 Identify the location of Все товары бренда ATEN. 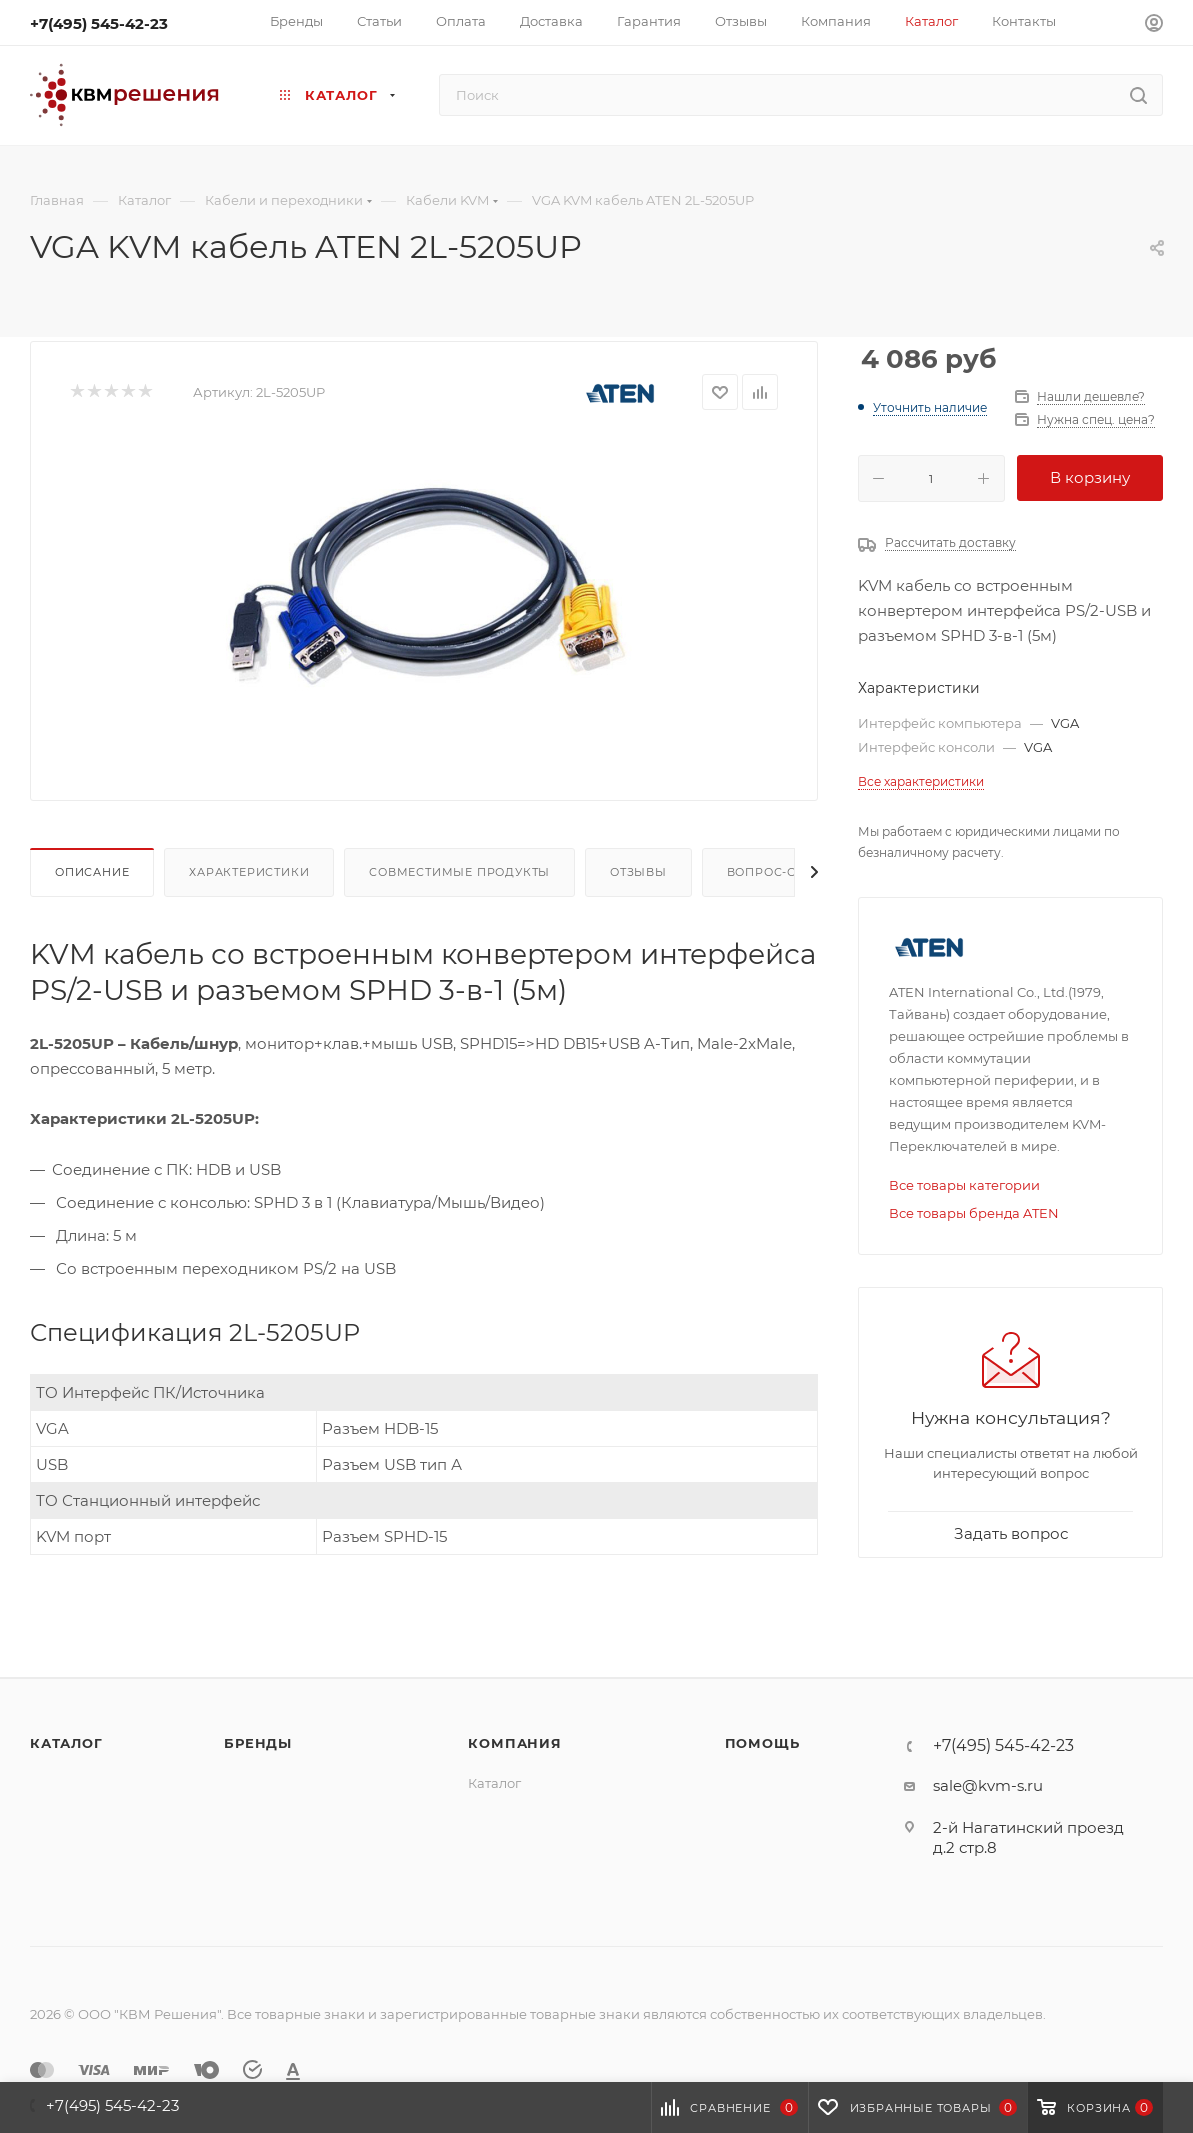
(974, 1213).